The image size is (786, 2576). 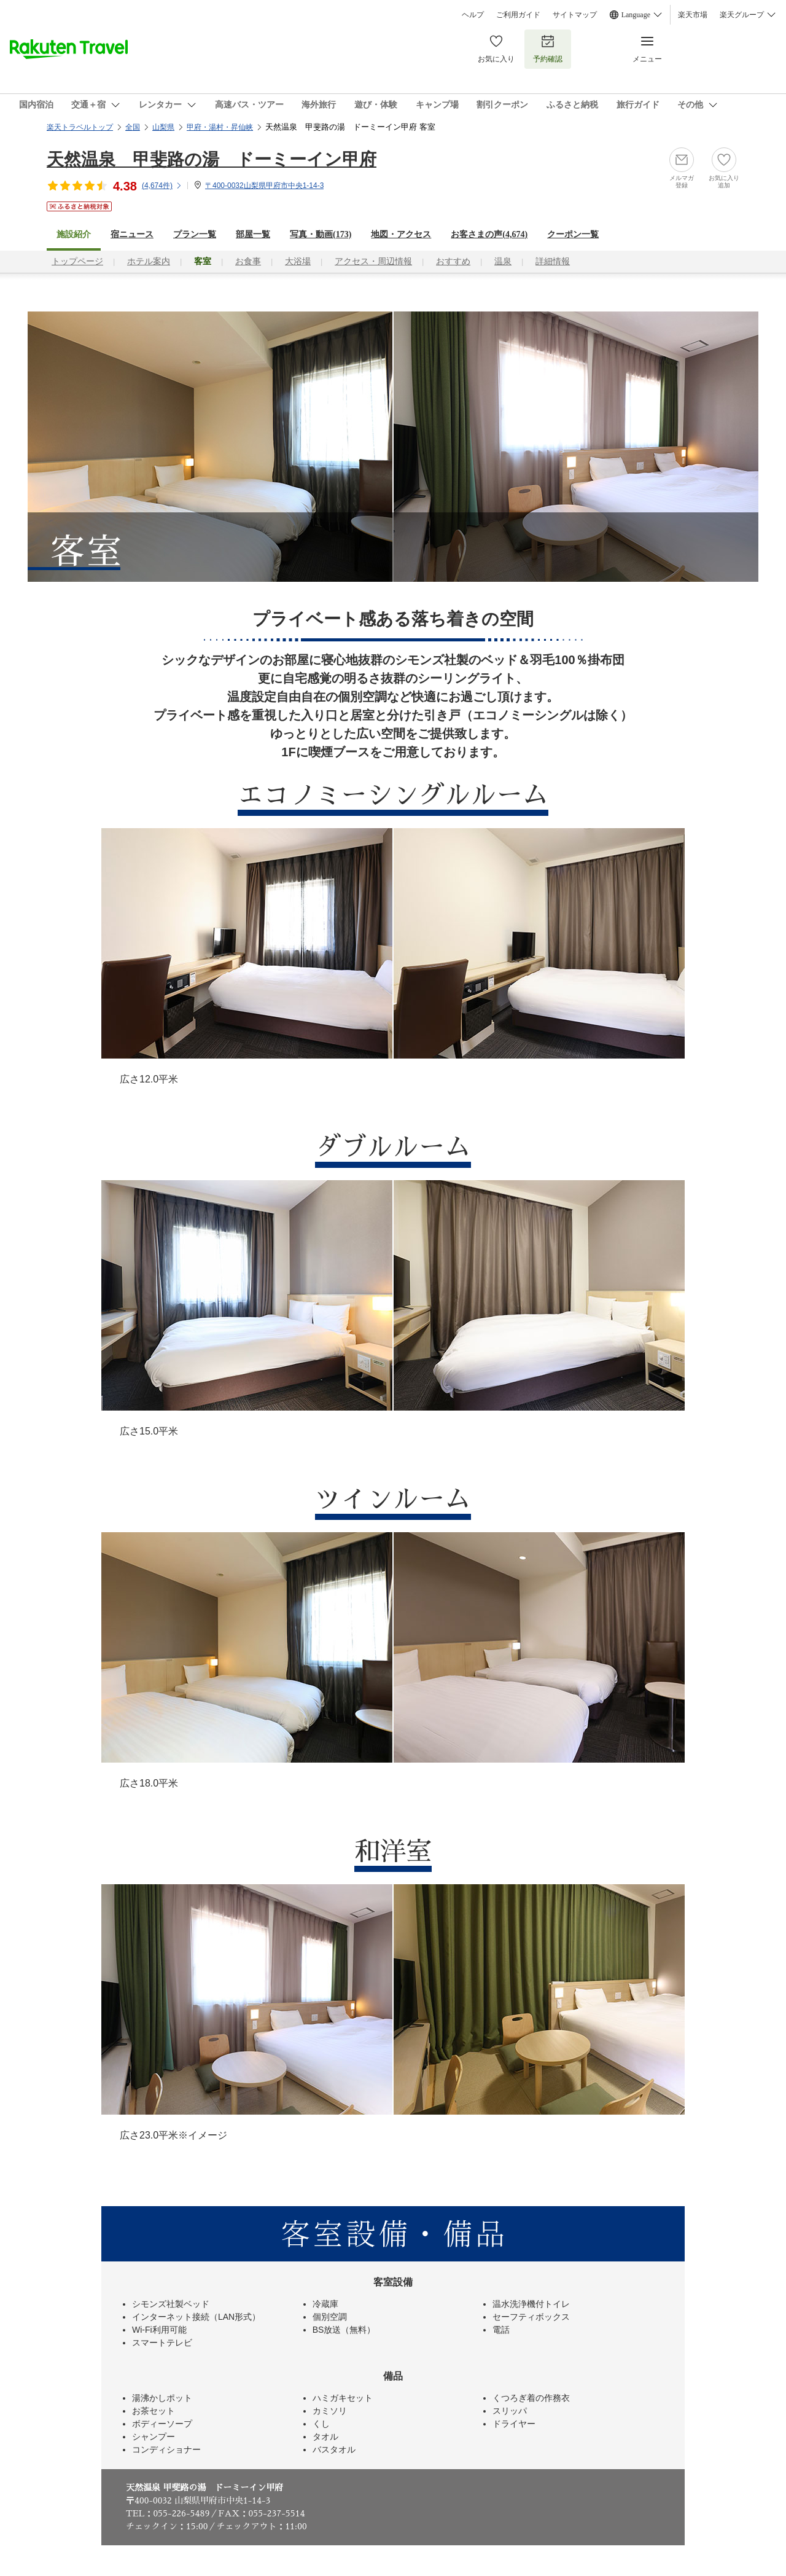 I want to click on アクセス・周辺情報, so click(x=373, y=261).